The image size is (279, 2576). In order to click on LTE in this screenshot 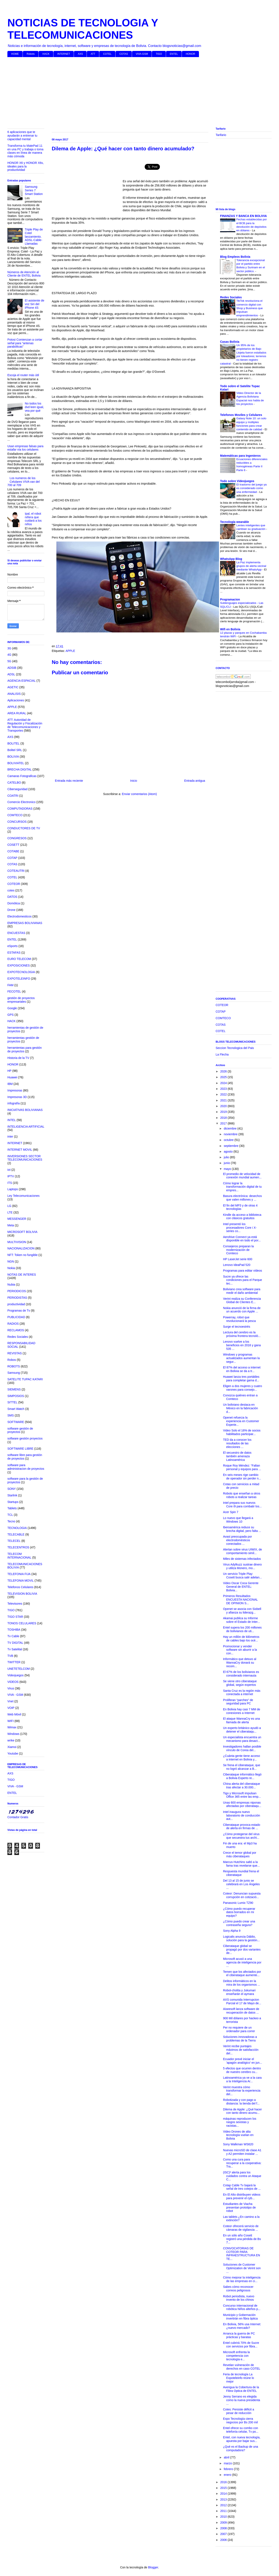, I will do `click(10, 1212)`.